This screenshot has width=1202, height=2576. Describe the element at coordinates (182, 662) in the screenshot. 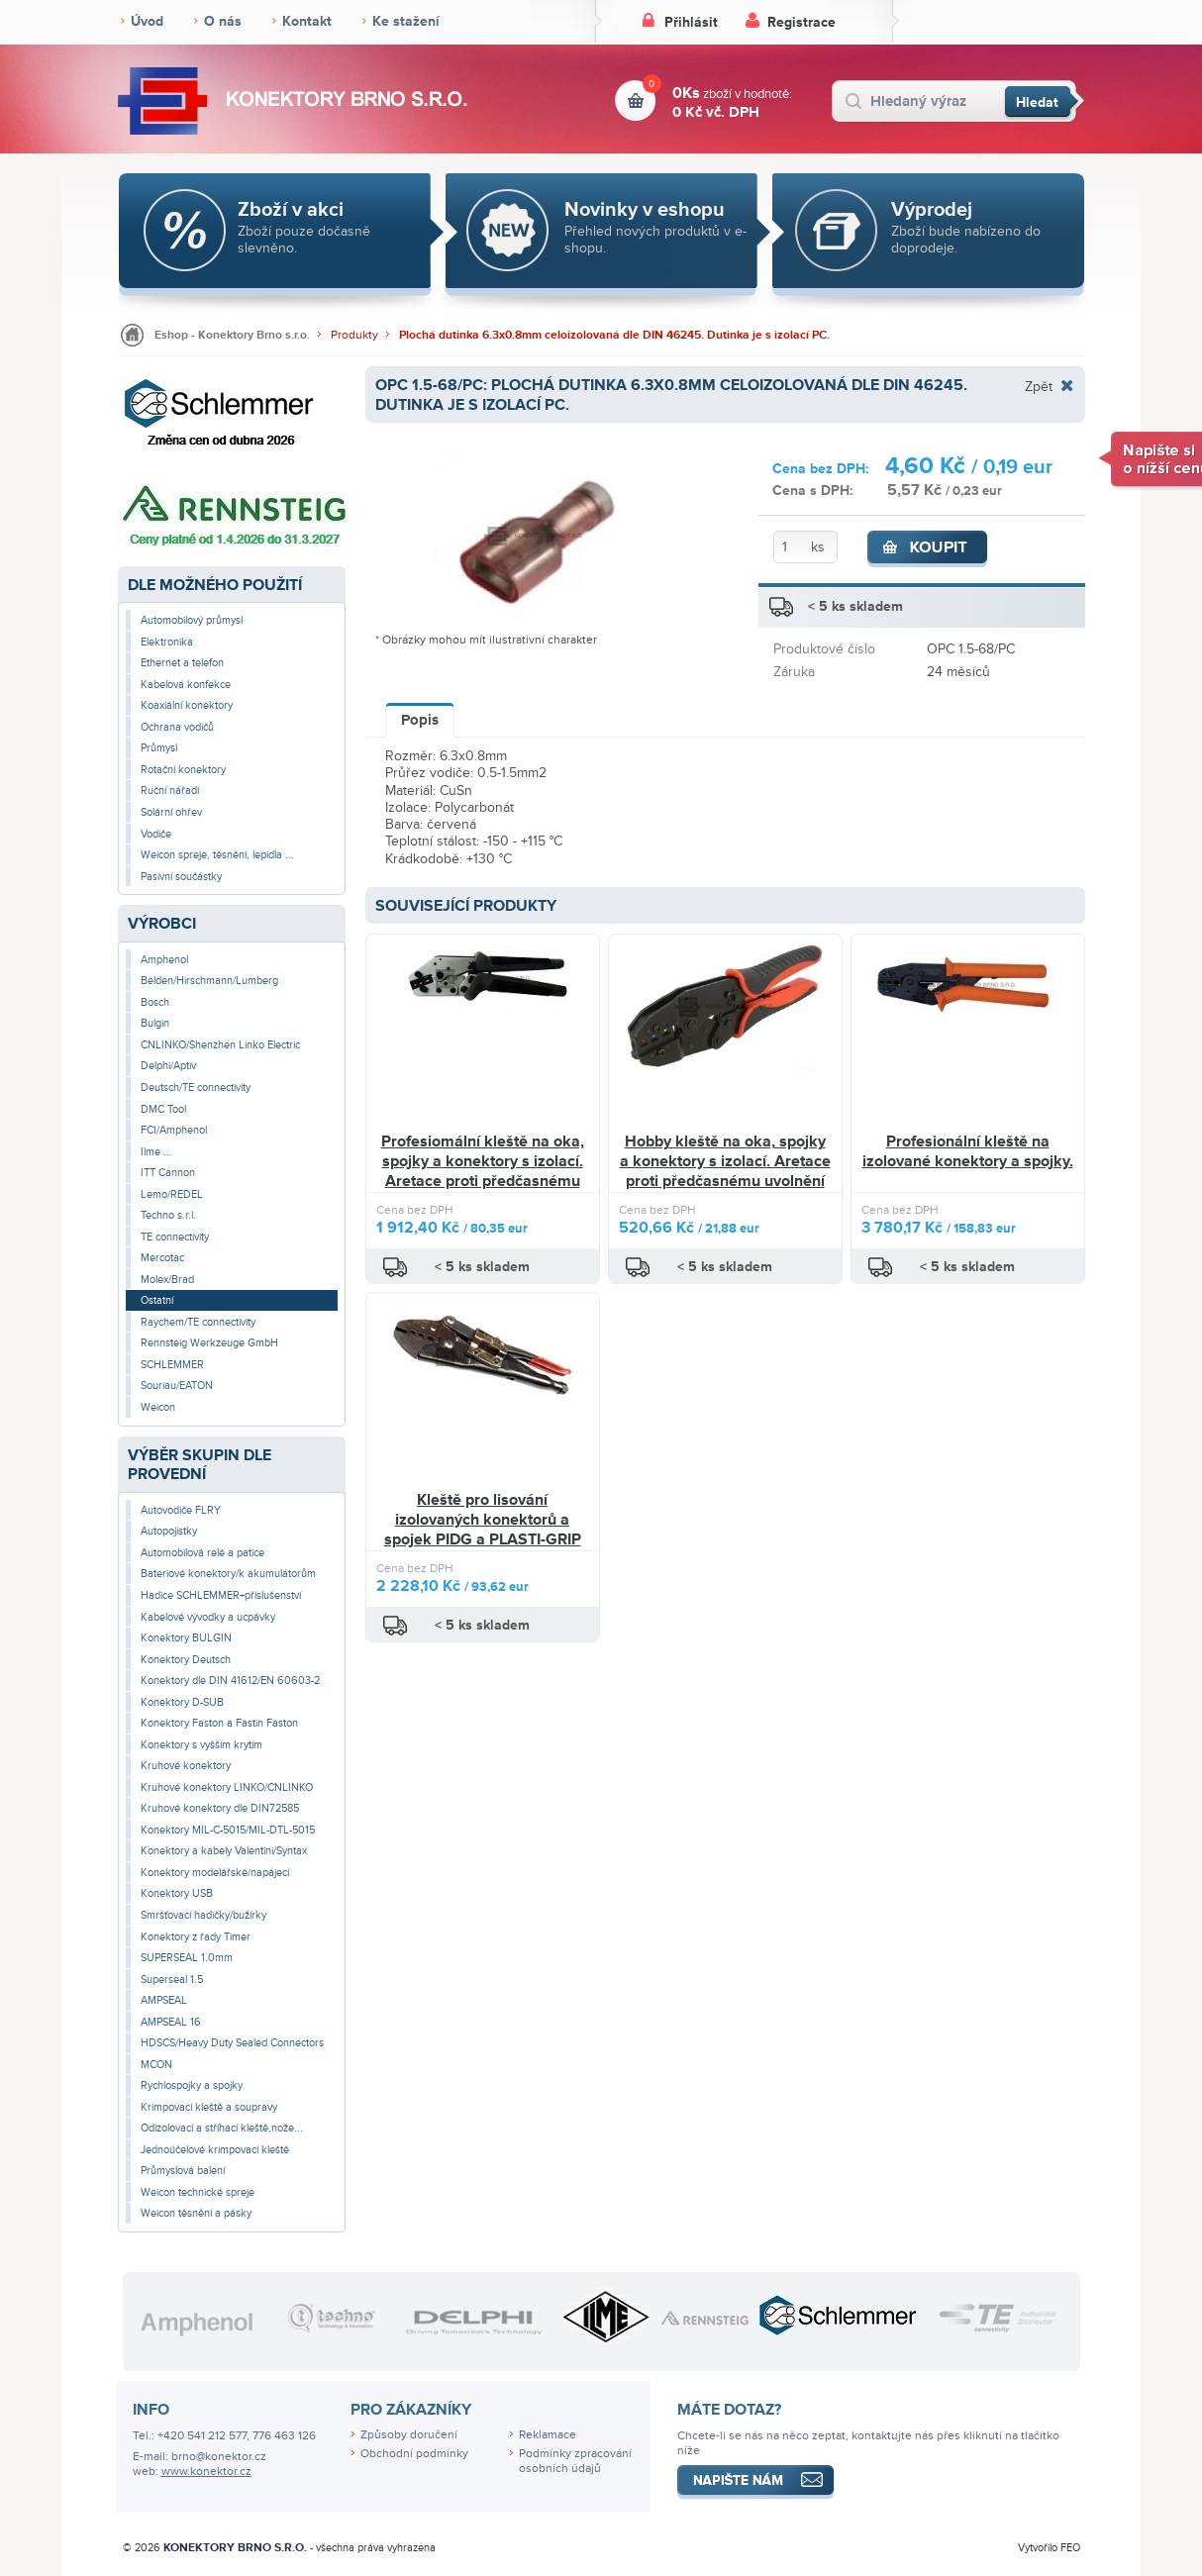

I see `Ethernet a telefon` at that location.